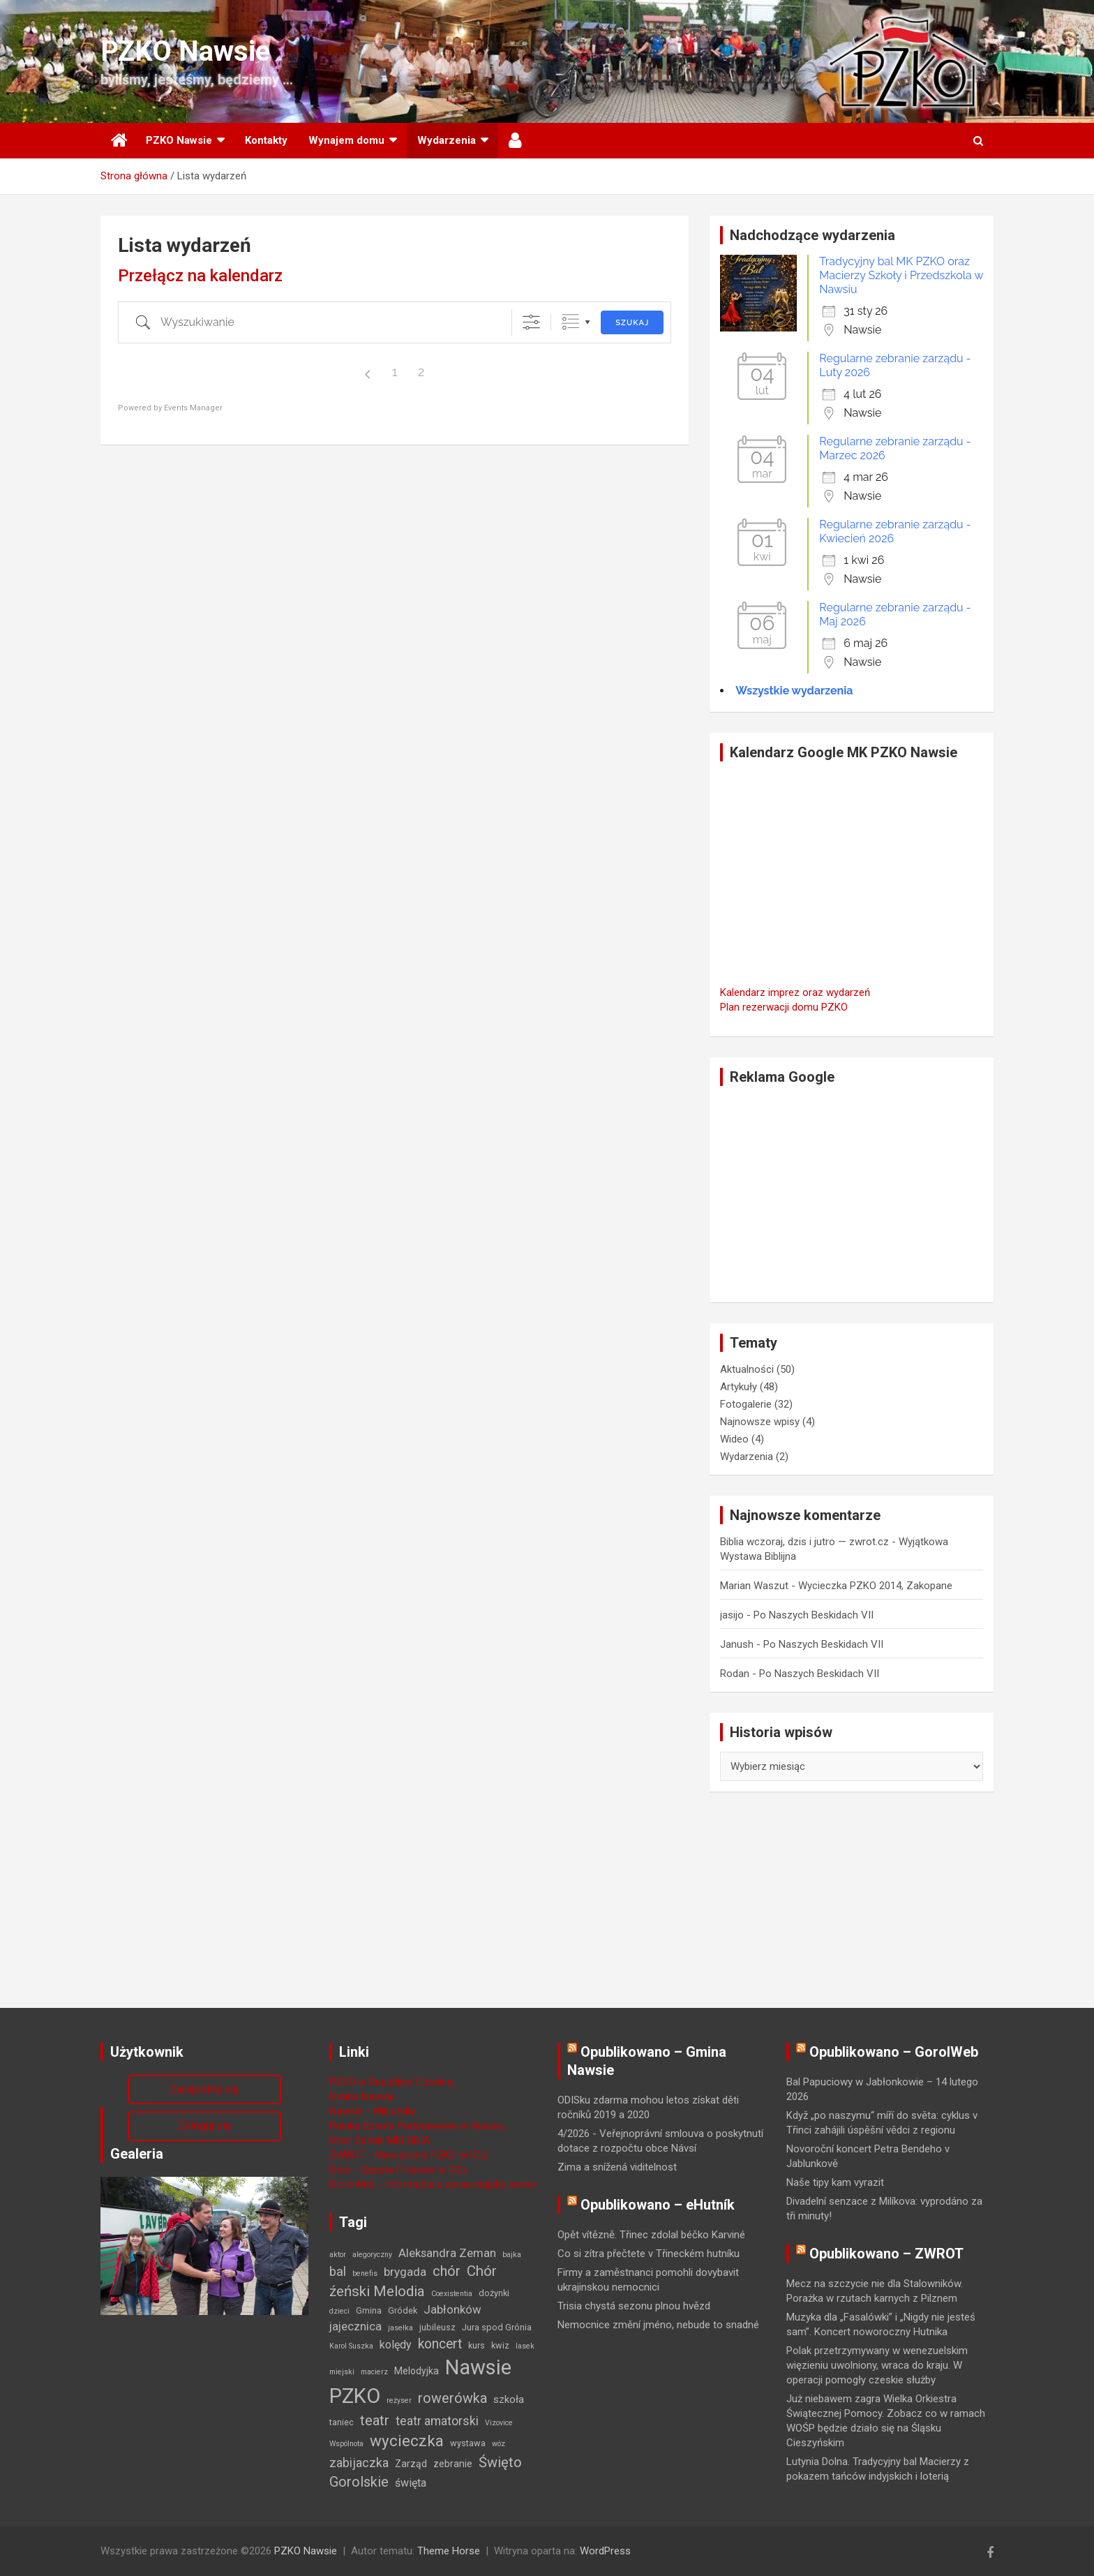 Image resolution: width=1094 pixels, height=2576 pixels. I want to click on kwiz [kwiz (2 elementy)], so click(500, 2345).